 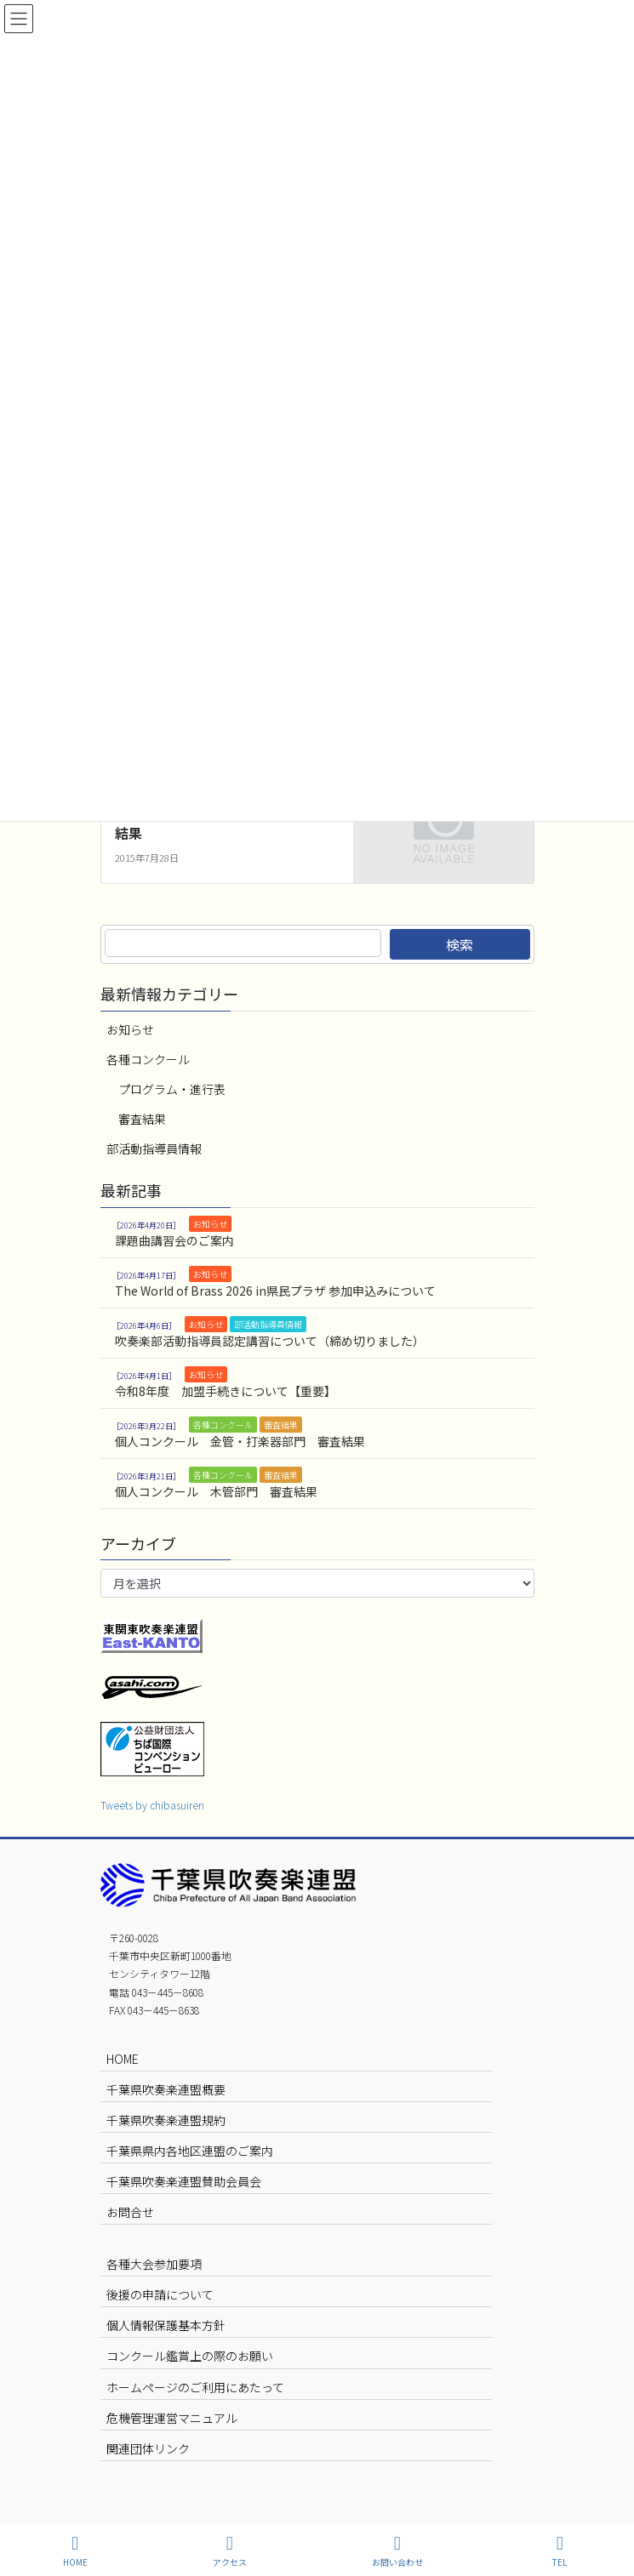 What do you see at coordinates (183, 2181) in the screenshot?
I see `千葉県吹奏楽連盟賛助会員会` at bounding box center [183, 2181].